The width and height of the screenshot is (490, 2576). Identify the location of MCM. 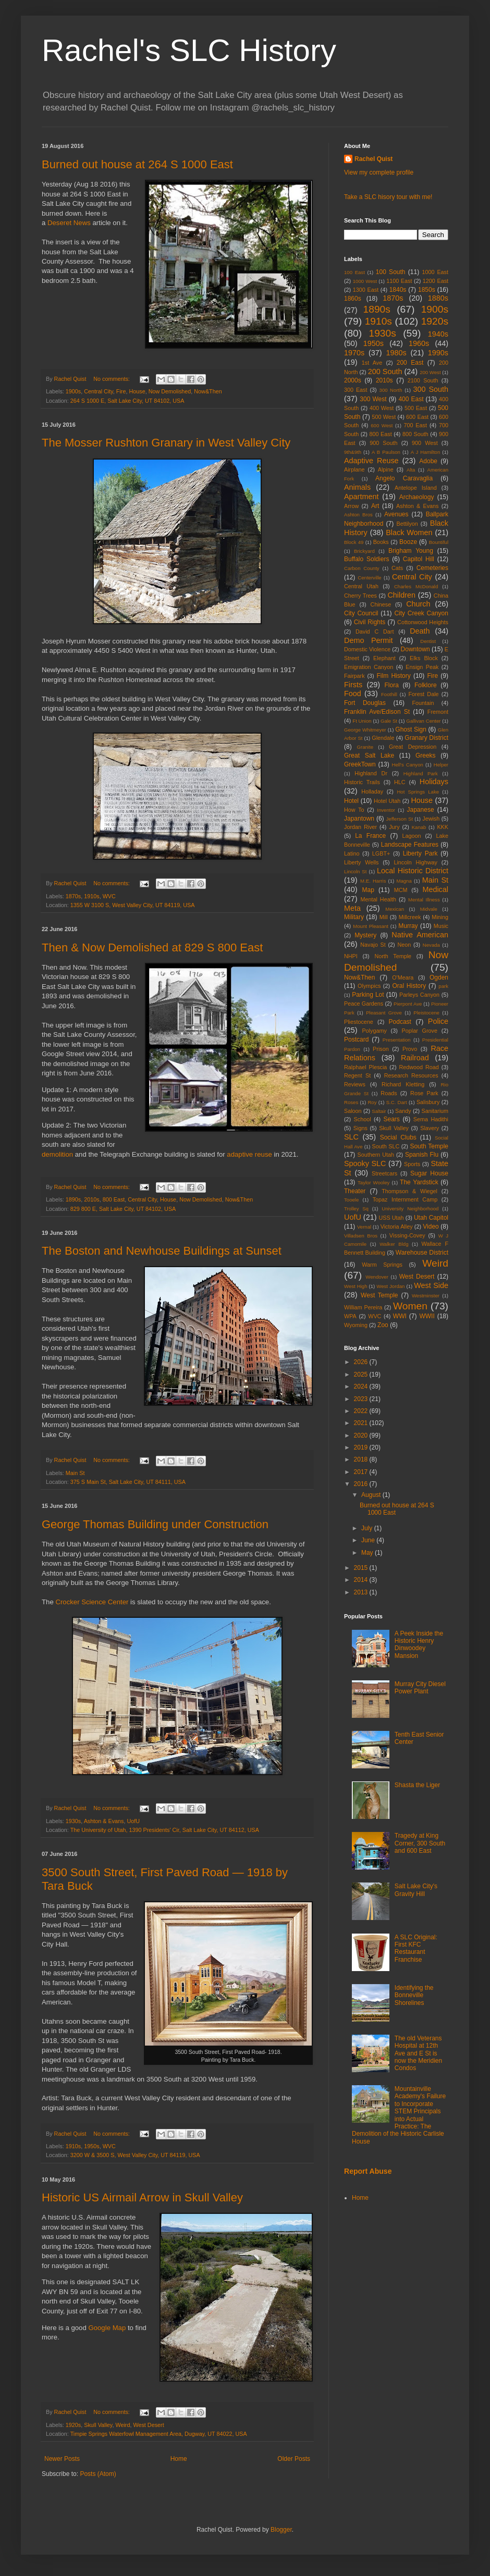
(401, 890).